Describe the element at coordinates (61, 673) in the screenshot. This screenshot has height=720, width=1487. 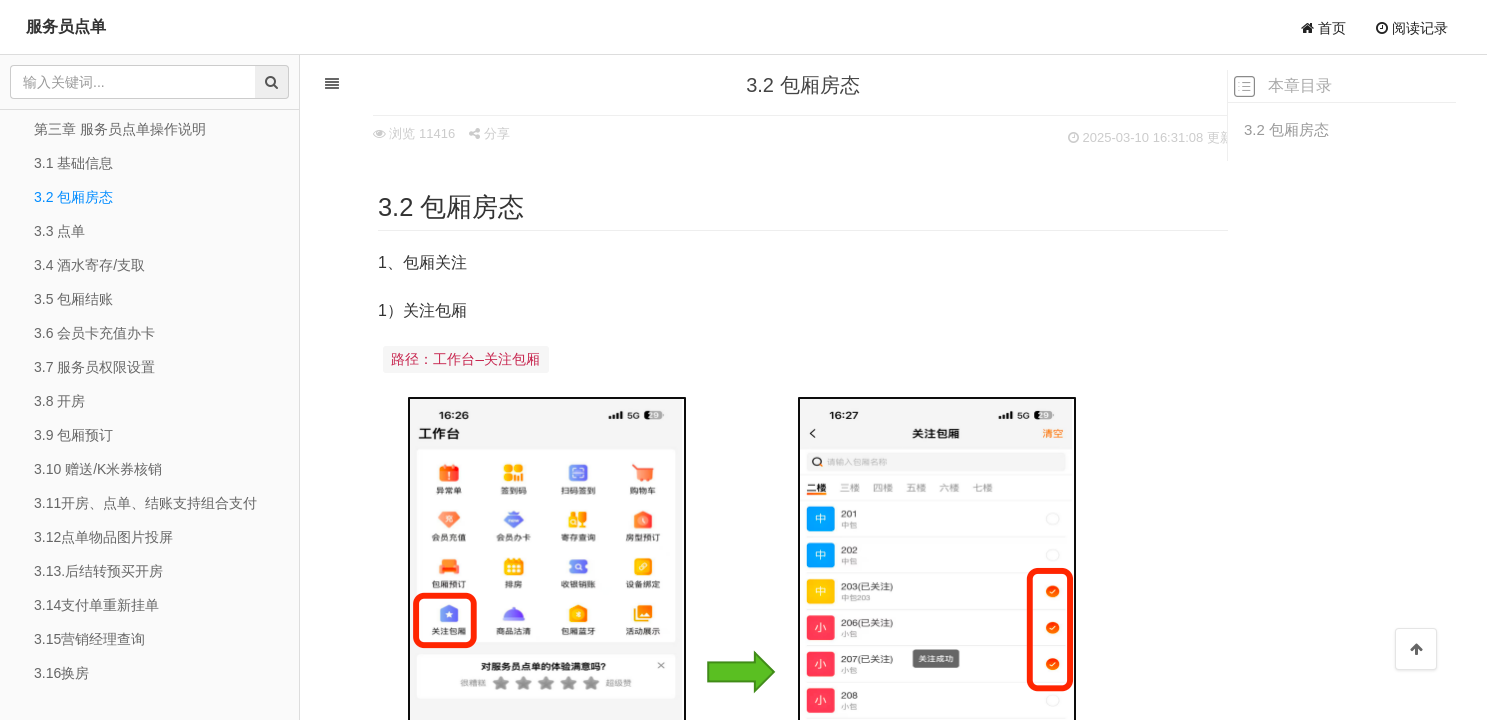
I see `3.16换房` at that location.